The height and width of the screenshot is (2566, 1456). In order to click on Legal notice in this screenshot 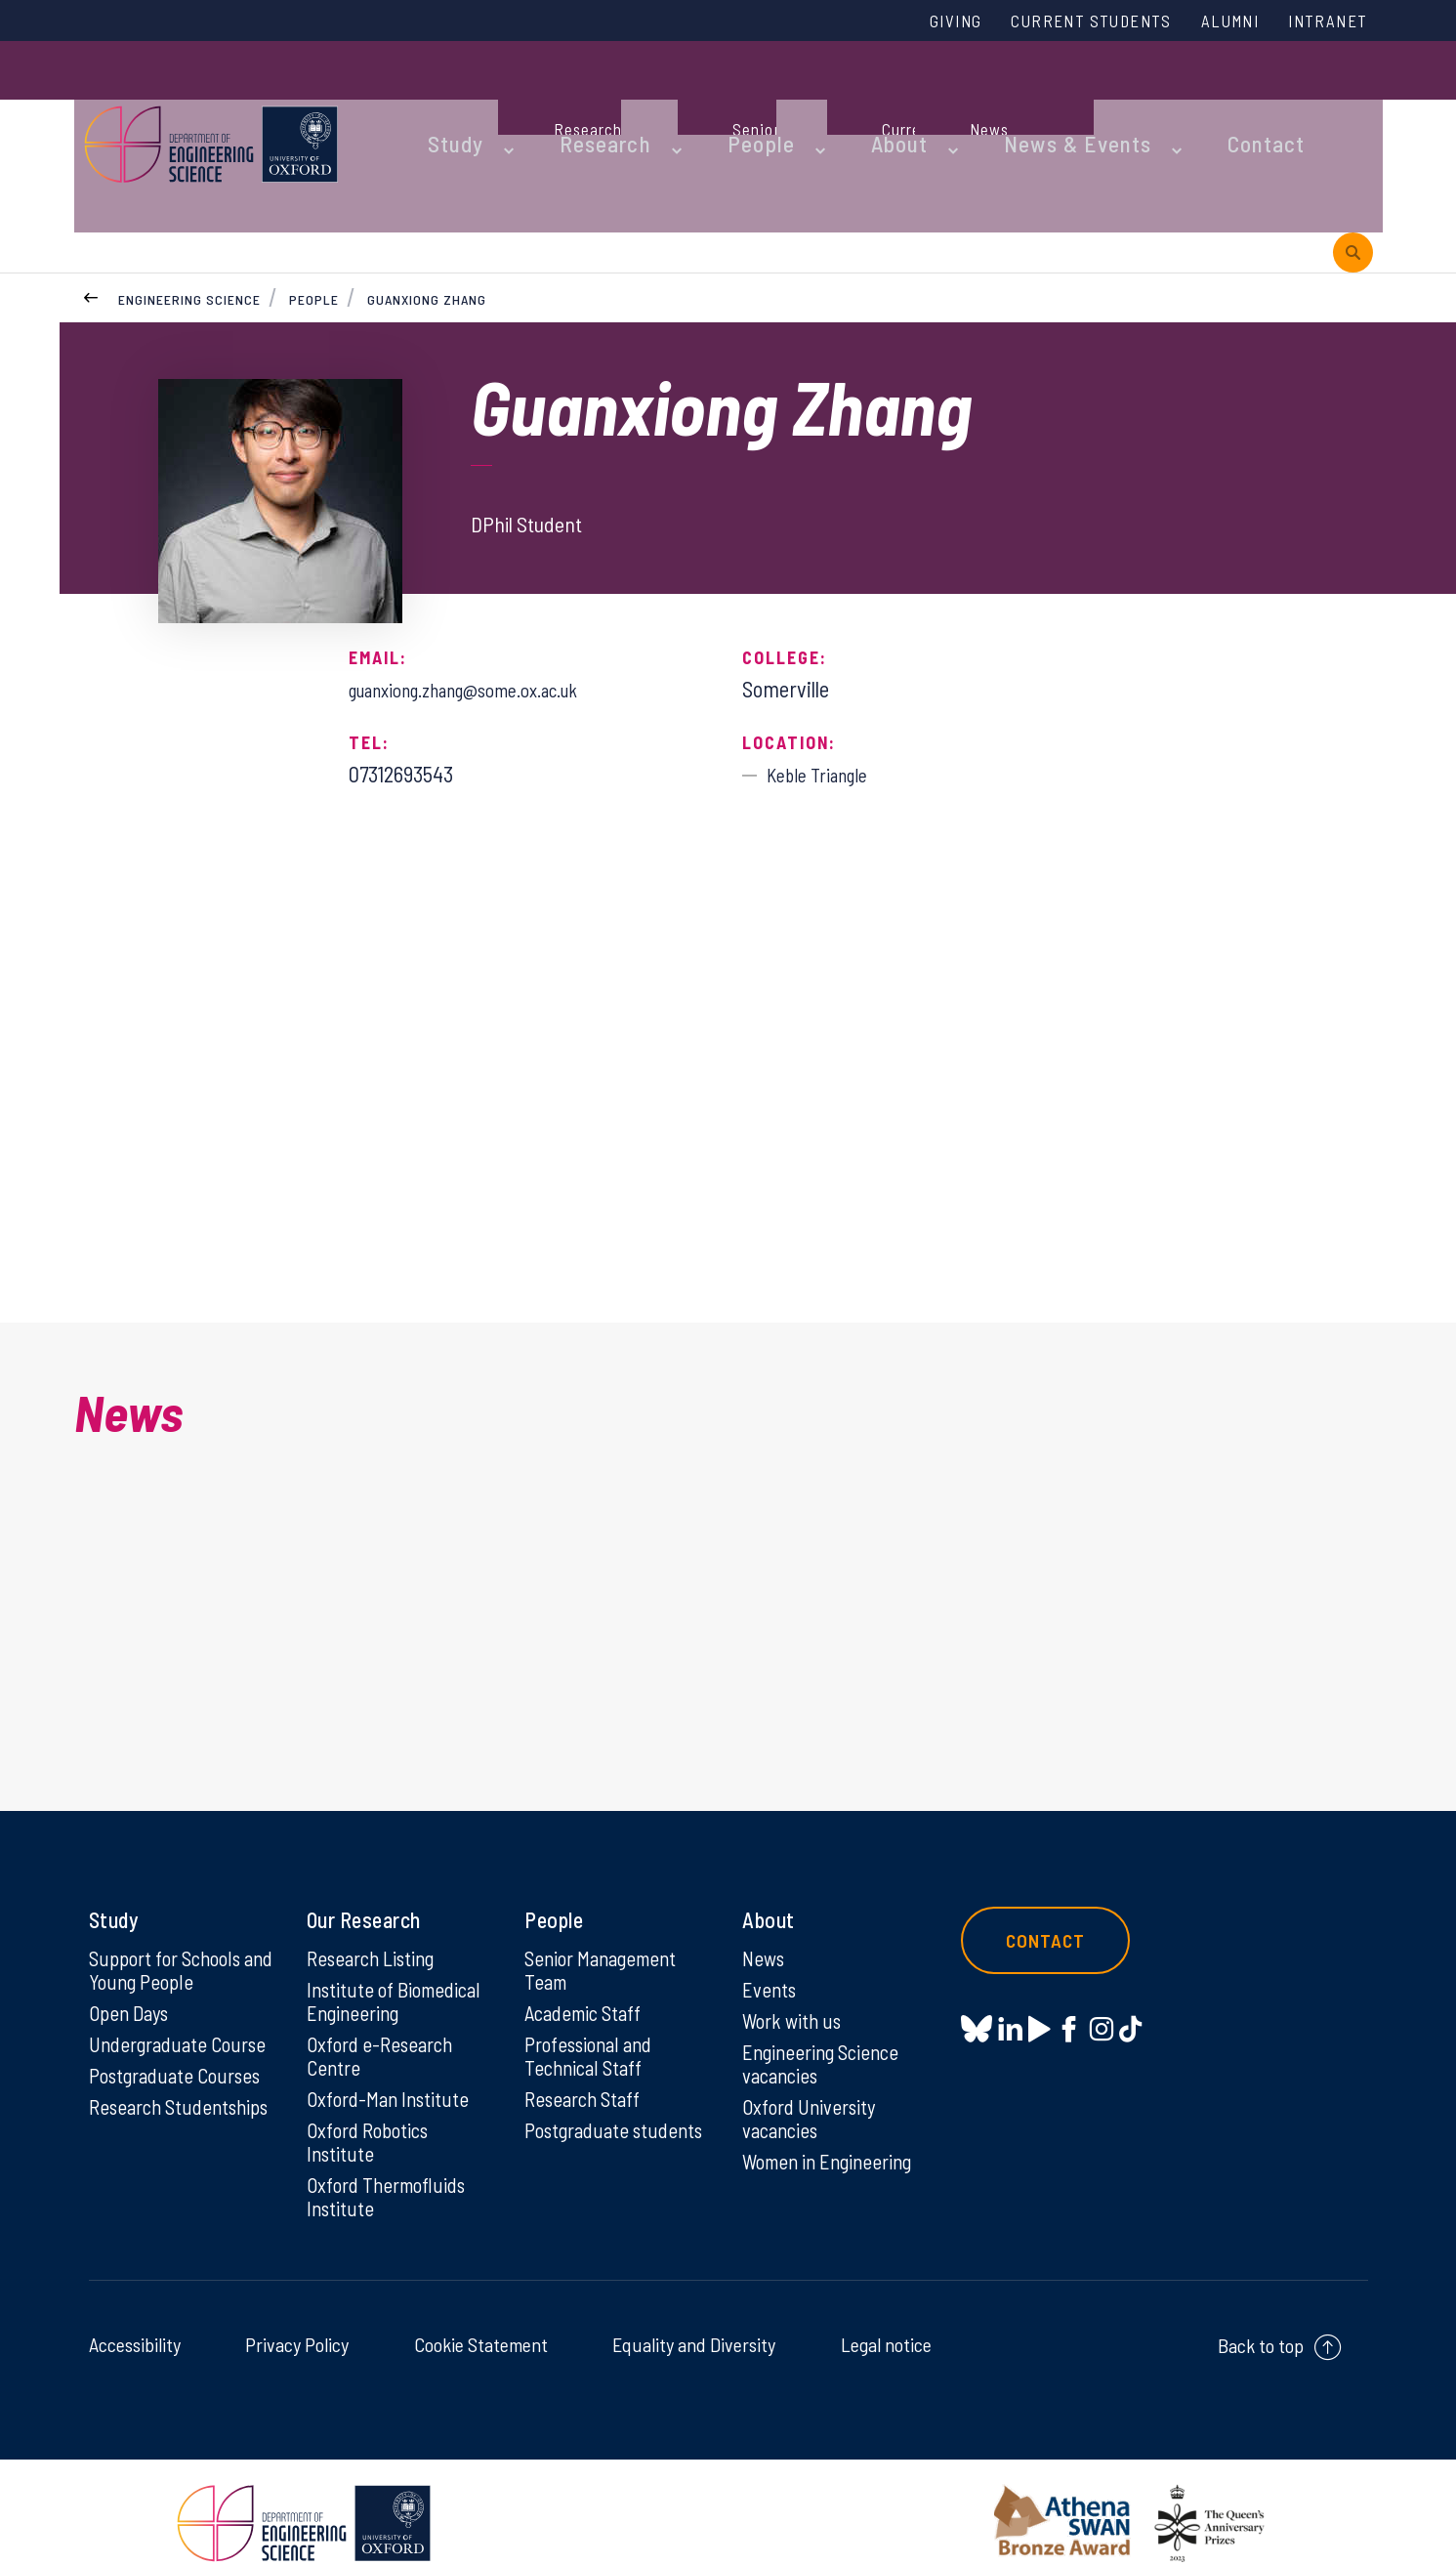, I will do `click(886, 2323)`.